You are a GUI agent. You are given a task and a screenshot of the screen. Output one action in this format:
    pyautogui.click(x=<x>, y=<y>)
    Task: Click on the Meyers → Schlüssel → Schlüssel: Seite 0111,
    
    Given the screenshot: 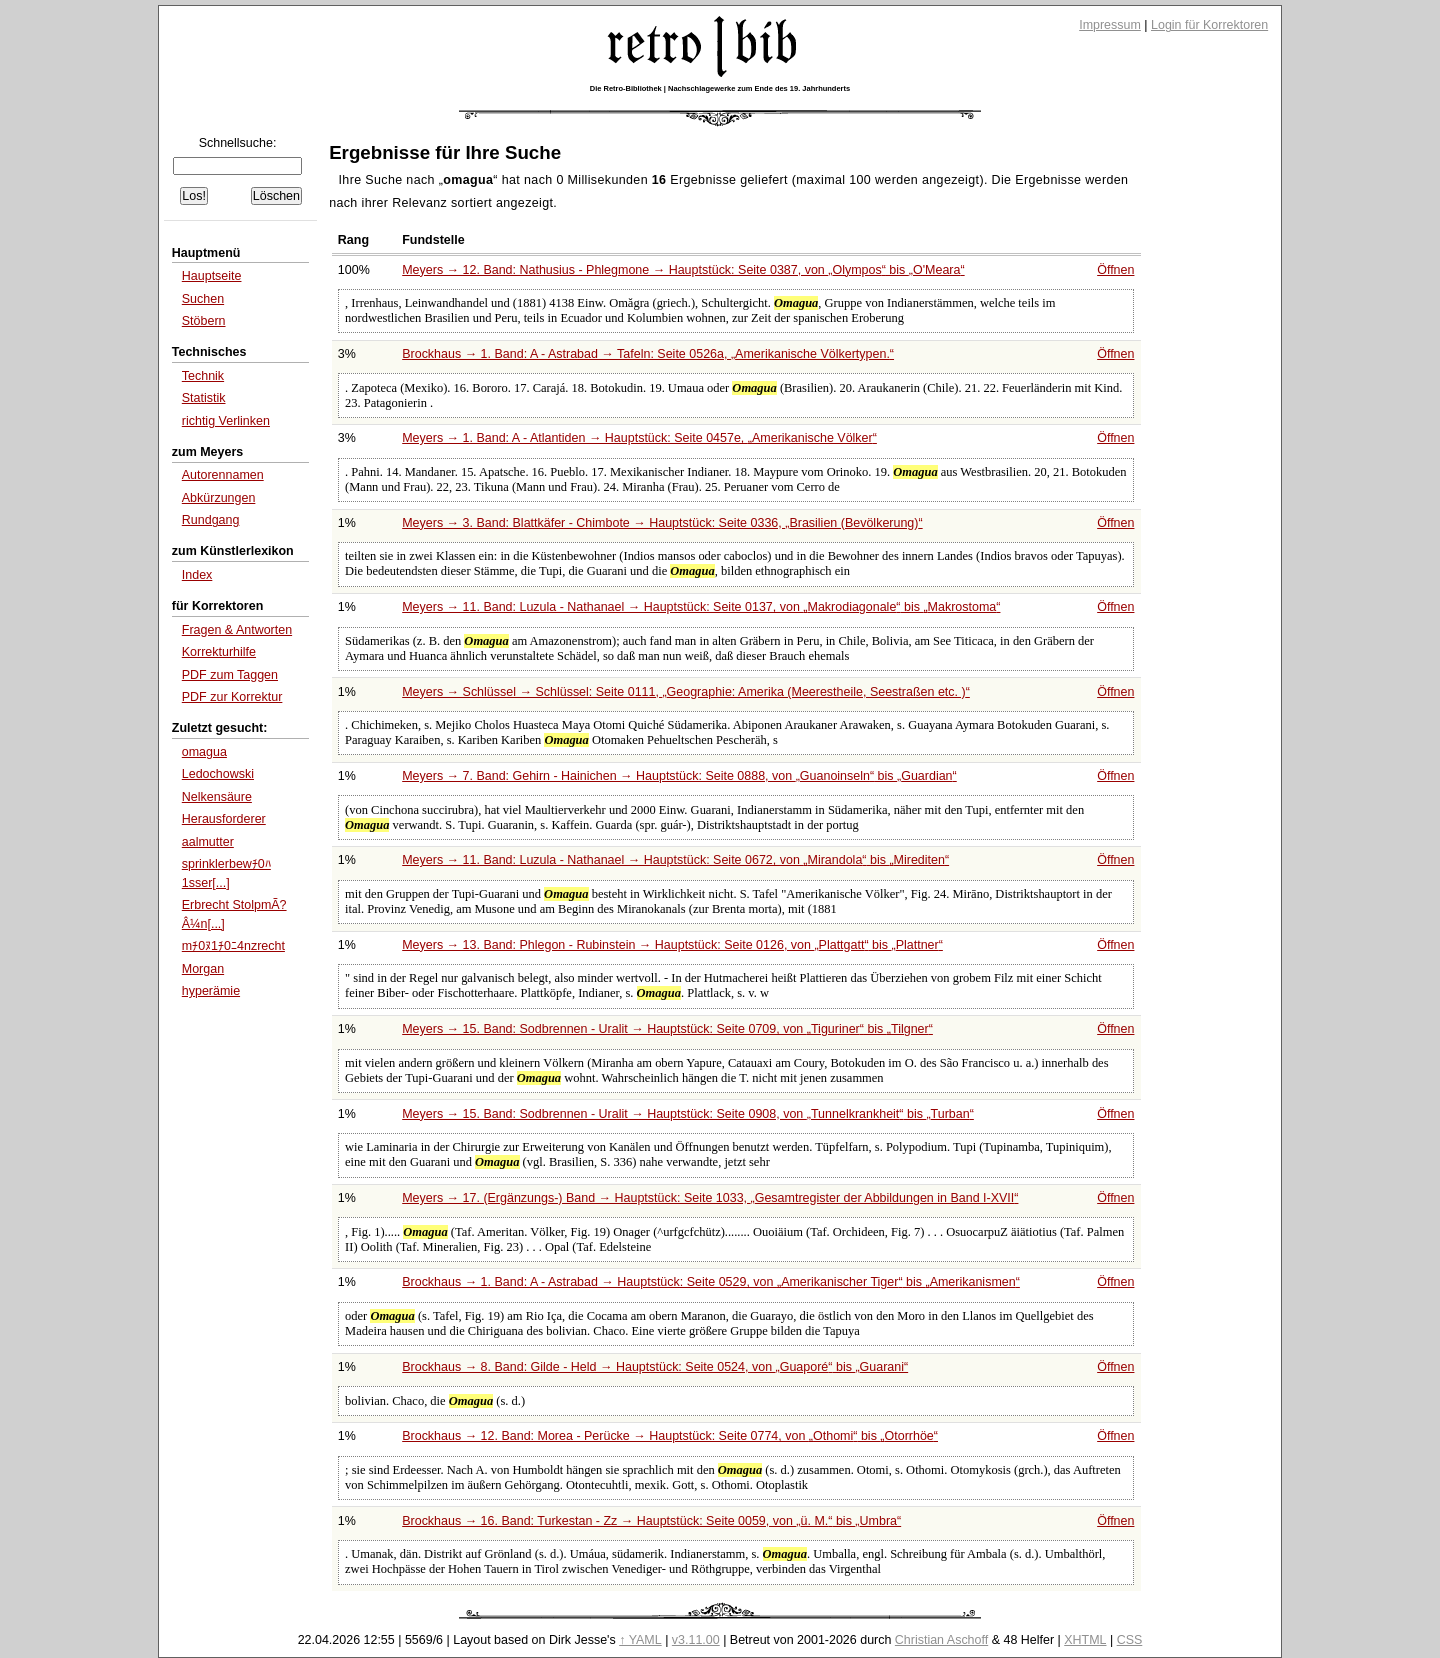 What is the action you would take?
    pyautogui.click(x=686, y=692)
    